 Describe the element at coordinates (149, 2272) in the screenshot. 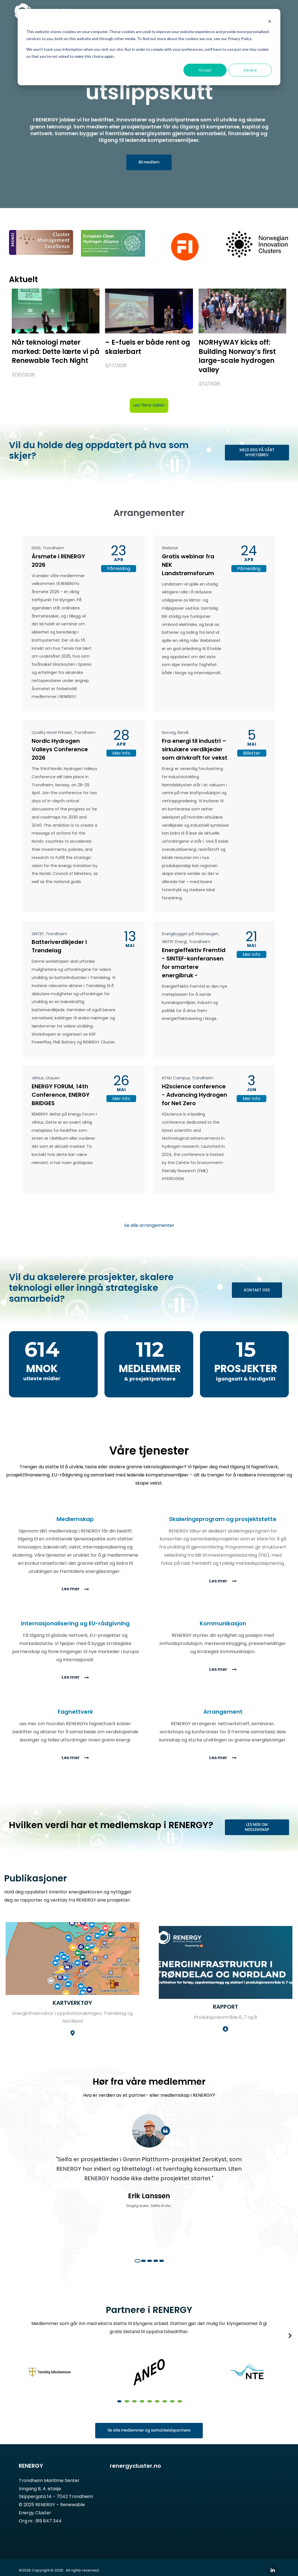

I see `3 [tab]` at that location.